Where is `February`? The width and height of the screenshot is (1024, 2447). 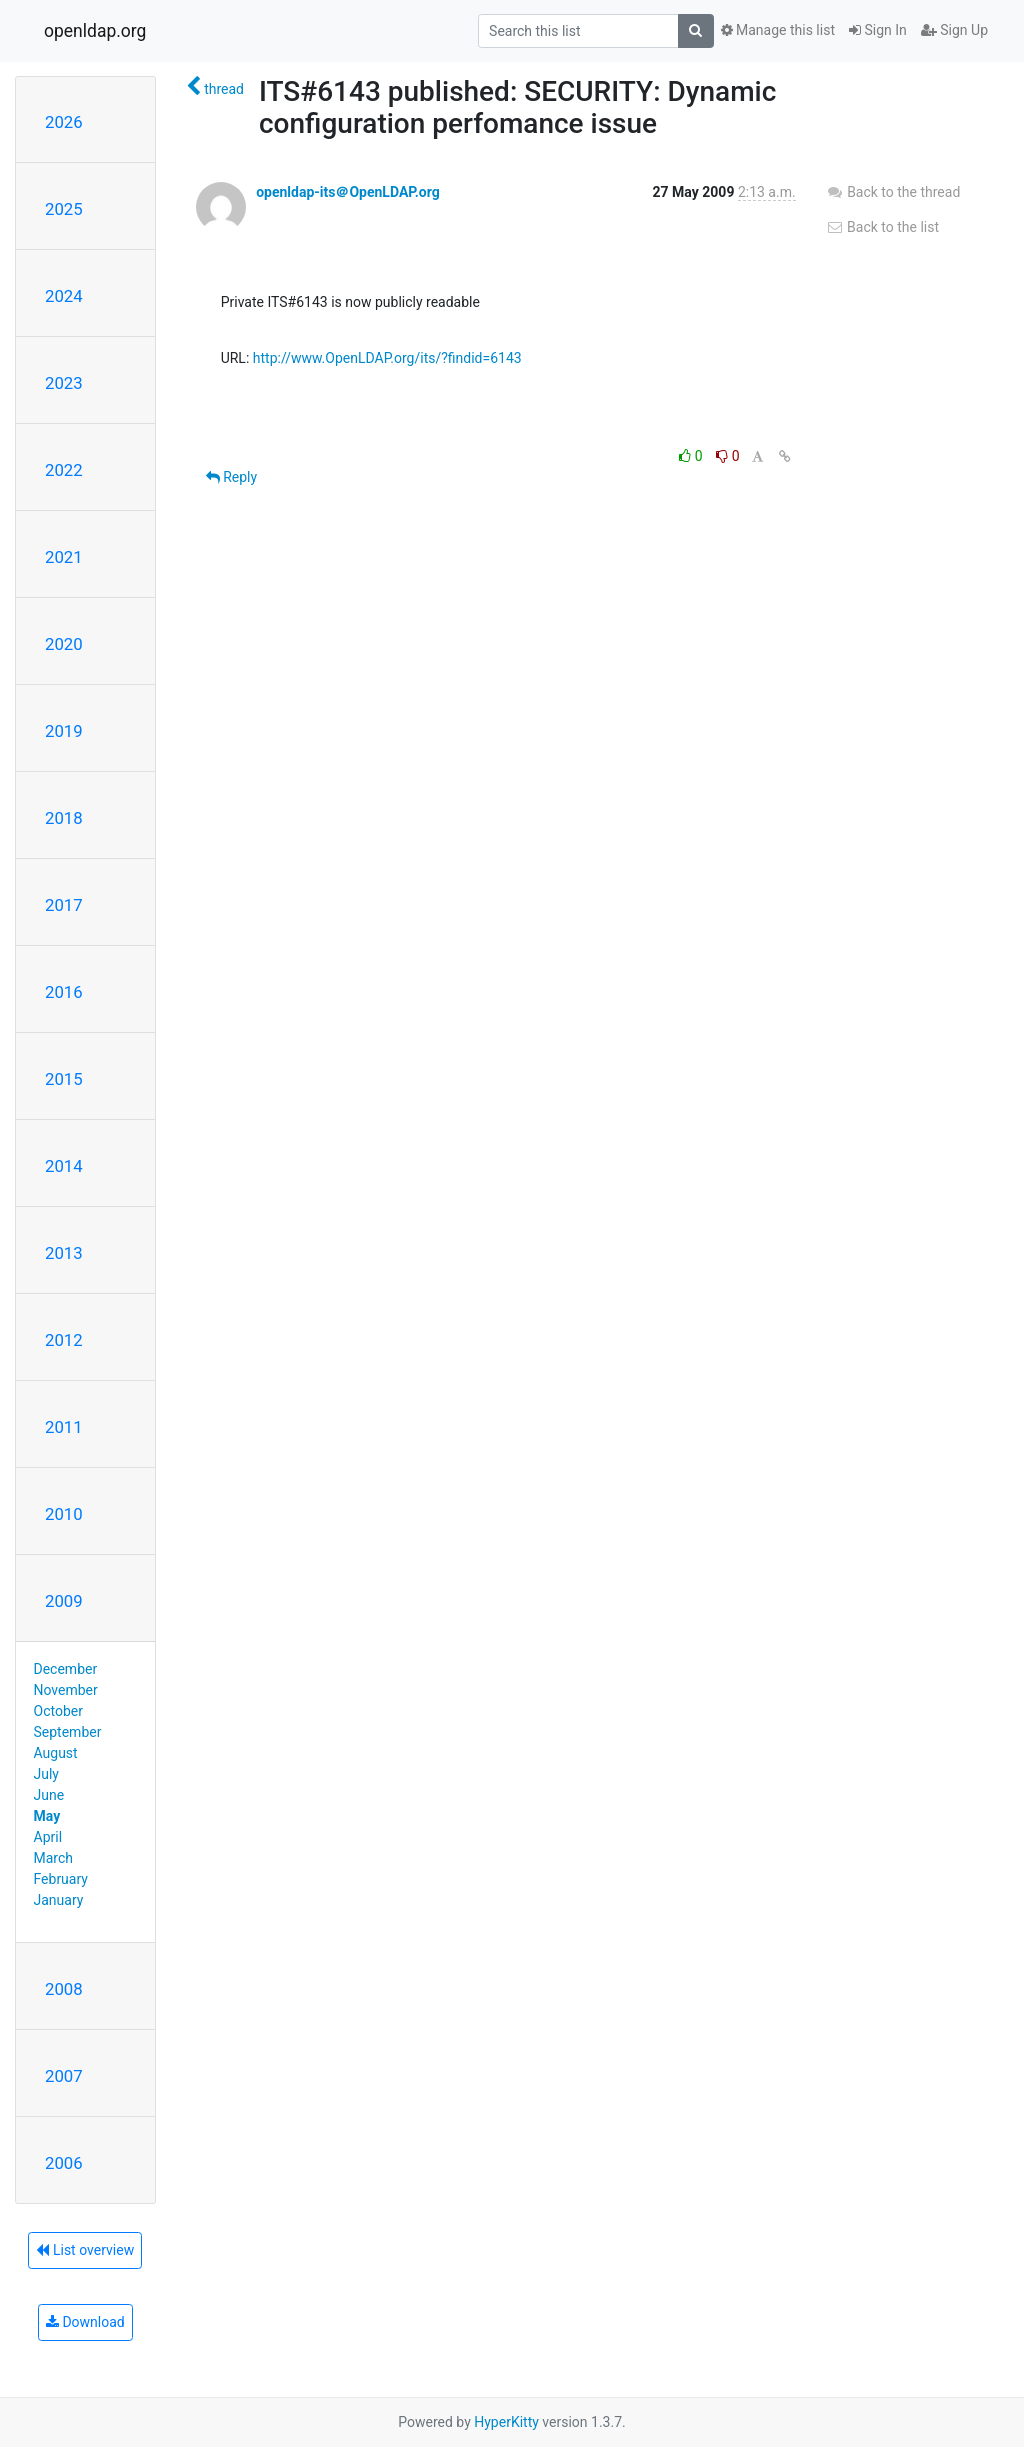
February is located at coordinates (61, 1879).